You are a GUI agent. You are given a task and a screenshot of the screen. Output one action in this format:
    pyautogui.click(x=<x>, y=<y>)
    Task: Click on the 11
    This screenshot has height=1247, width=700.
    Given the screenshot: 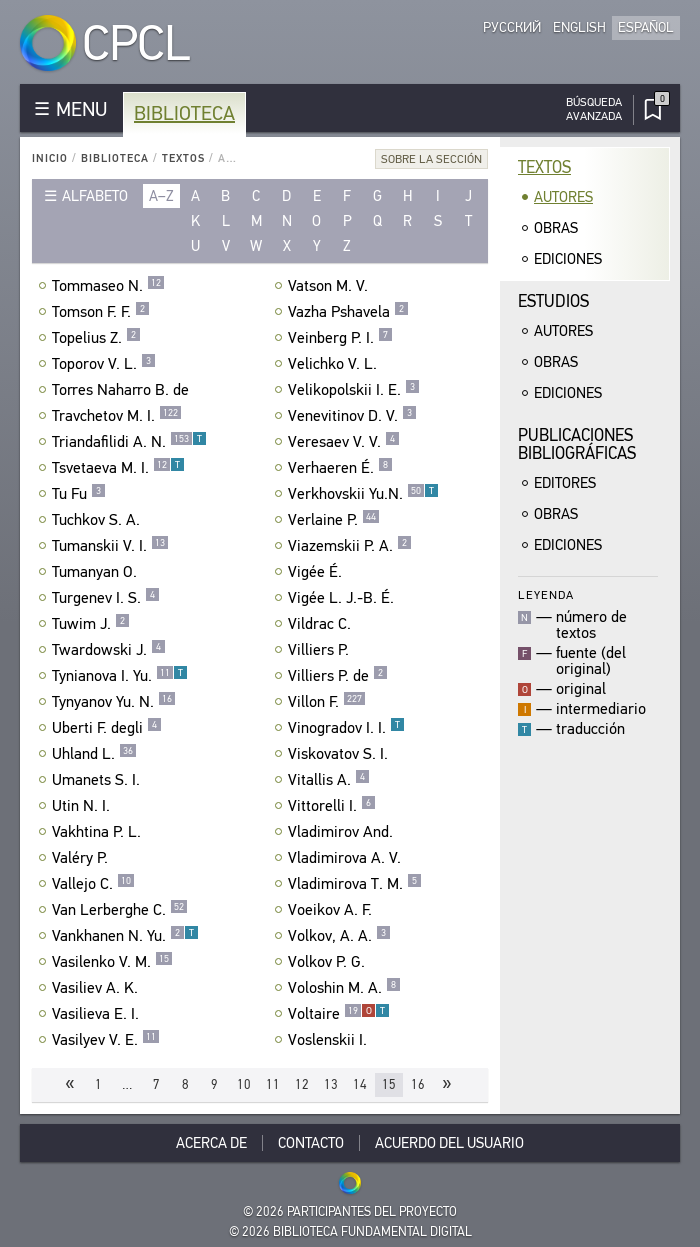 What is the action you would take?
    pyautogui.click(x=273, y=1084)
    